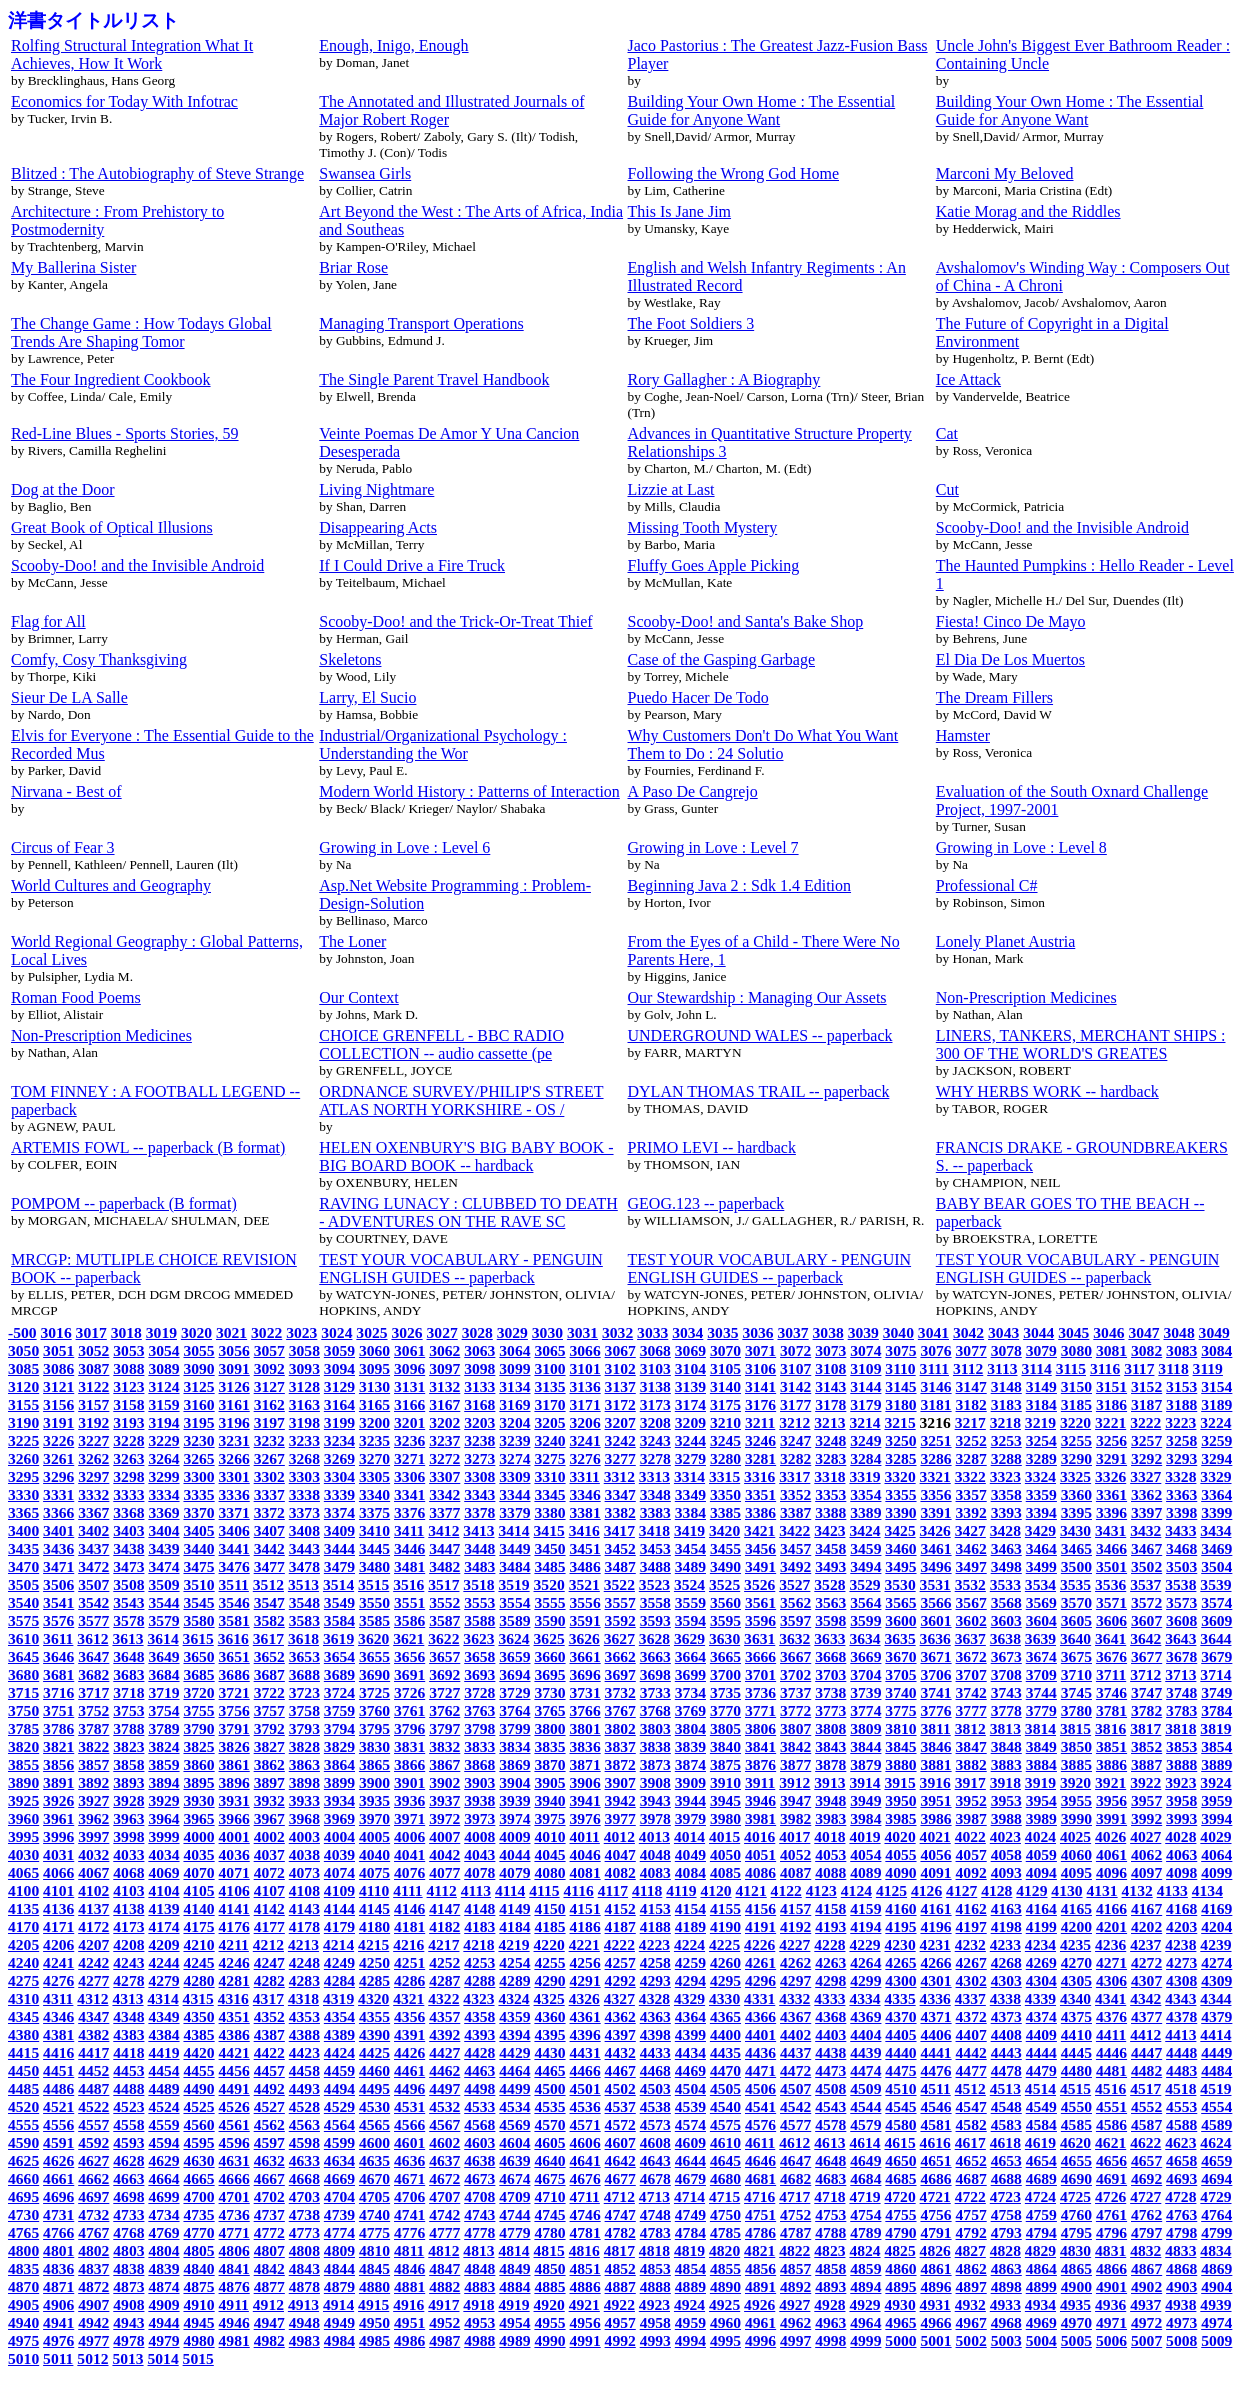  Describe the element at coordinates (794, 2304) in the screenshot. I see `4927` at that location.